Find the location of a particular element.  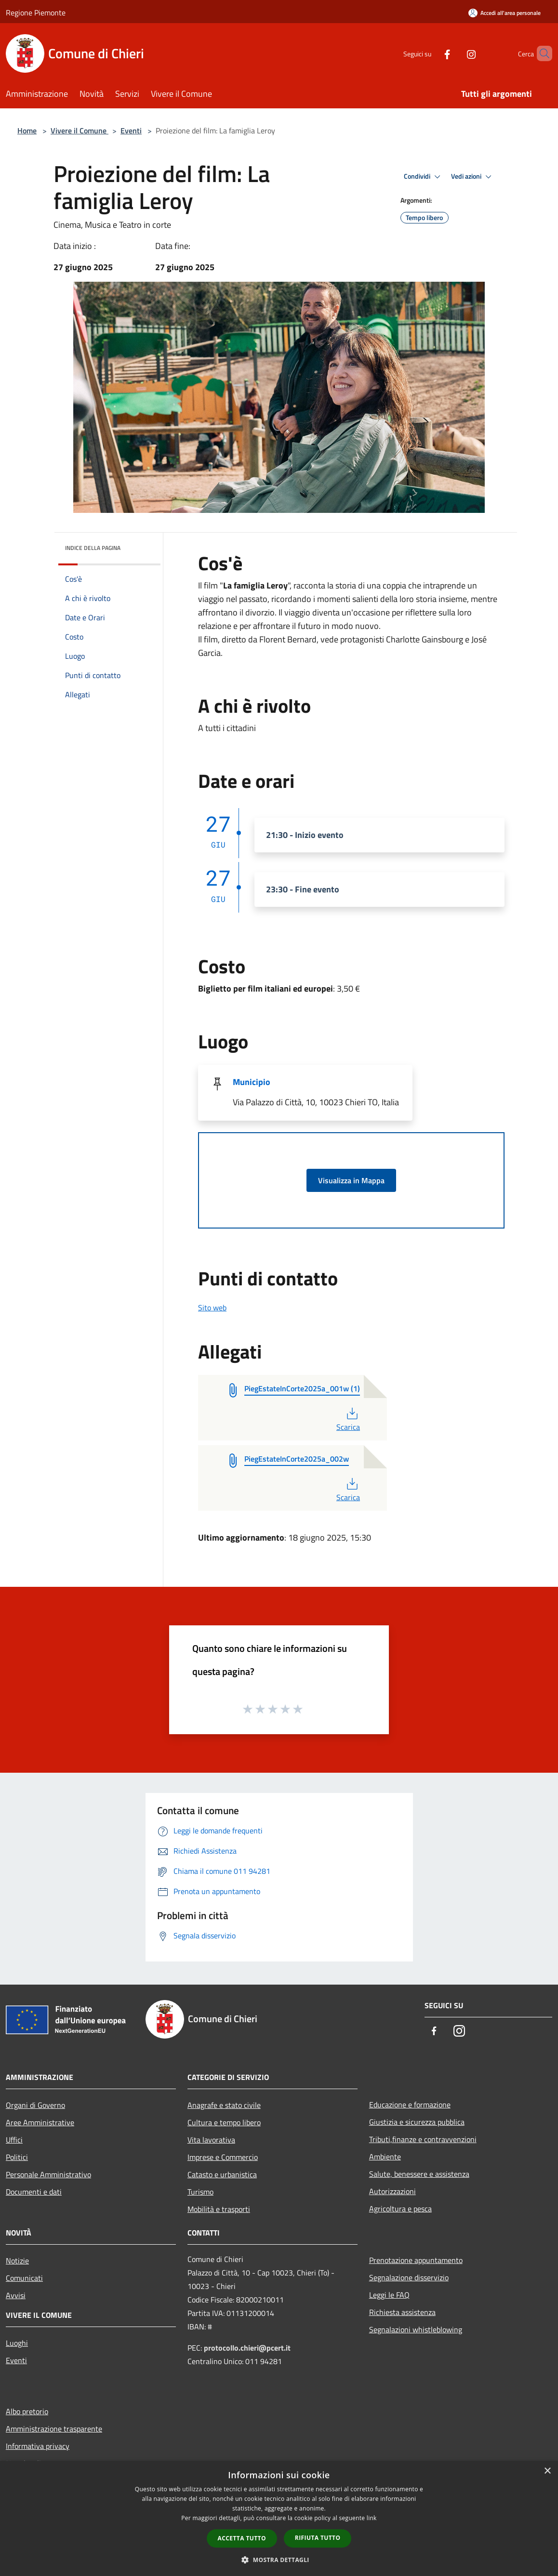

Segnalazione disservizio is located at coordinates (409, 2277).